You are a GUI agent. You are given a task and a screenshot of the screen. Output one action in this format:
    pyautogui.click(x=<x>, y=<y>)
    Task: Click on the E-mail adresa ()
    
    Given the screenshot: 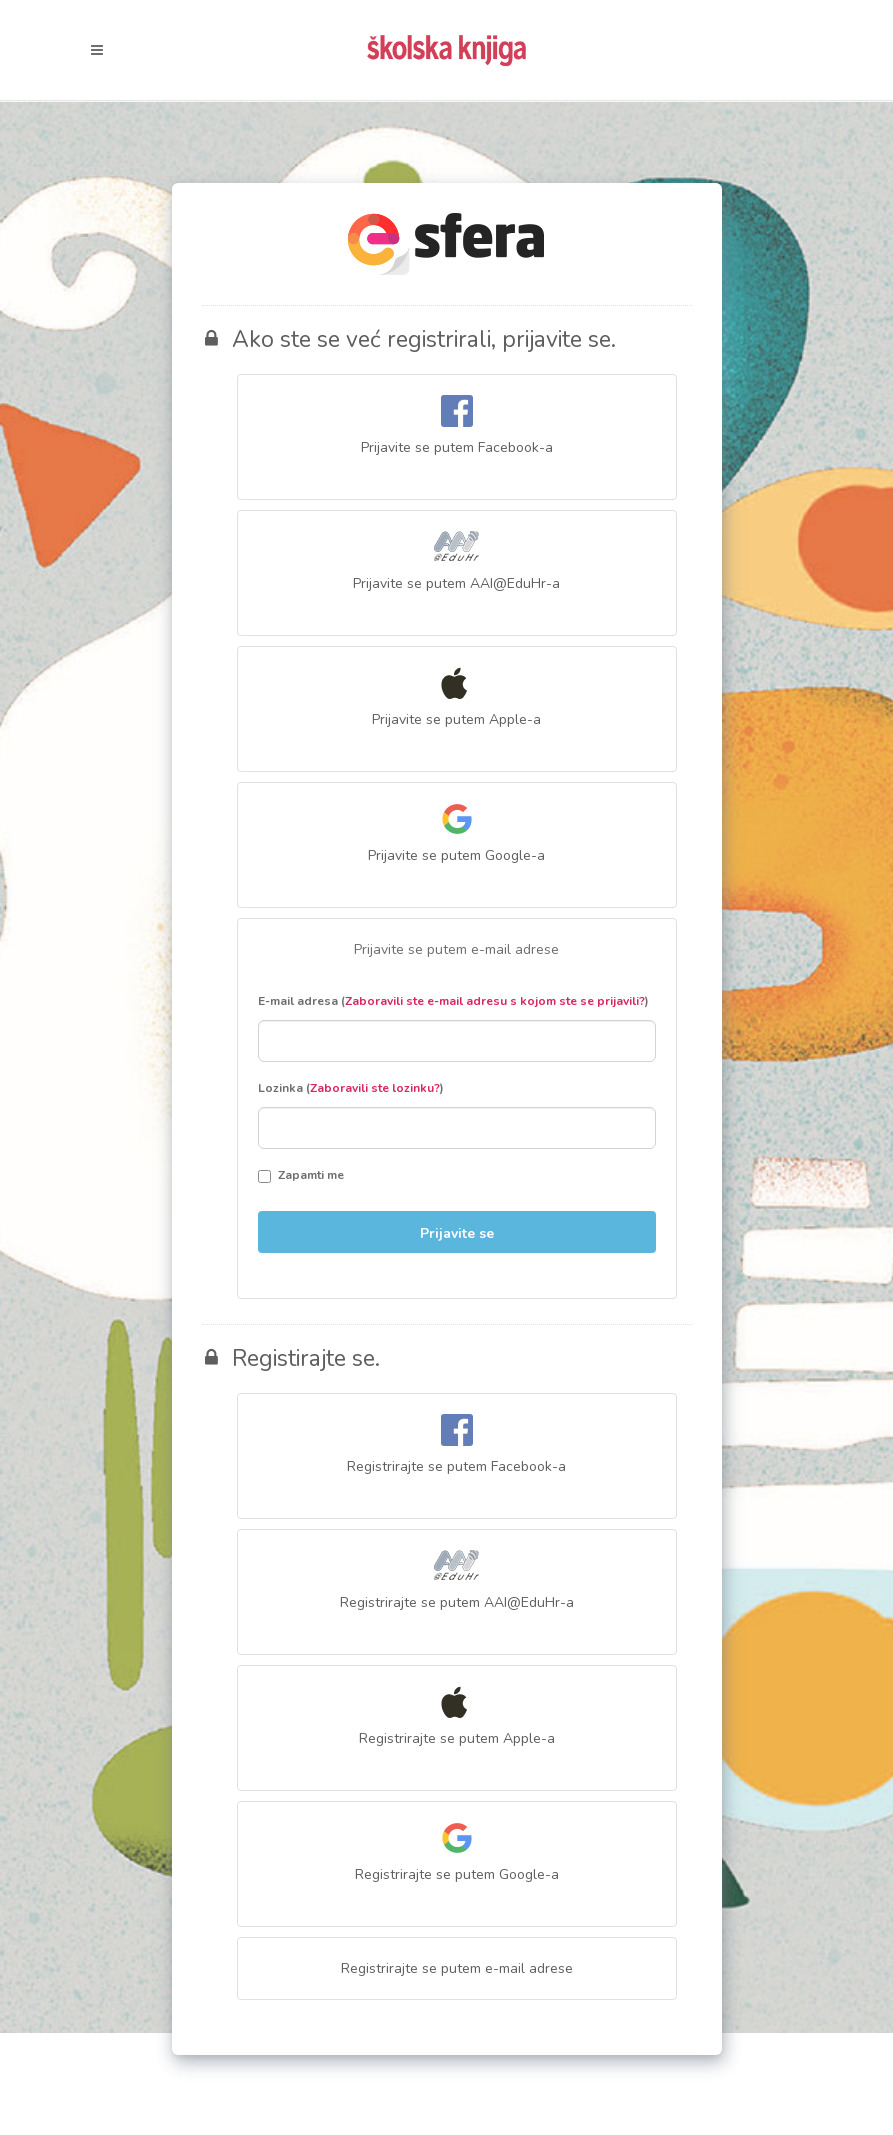 What is the action you would take?
    pyautogui.click(x=453, y=1001)
    